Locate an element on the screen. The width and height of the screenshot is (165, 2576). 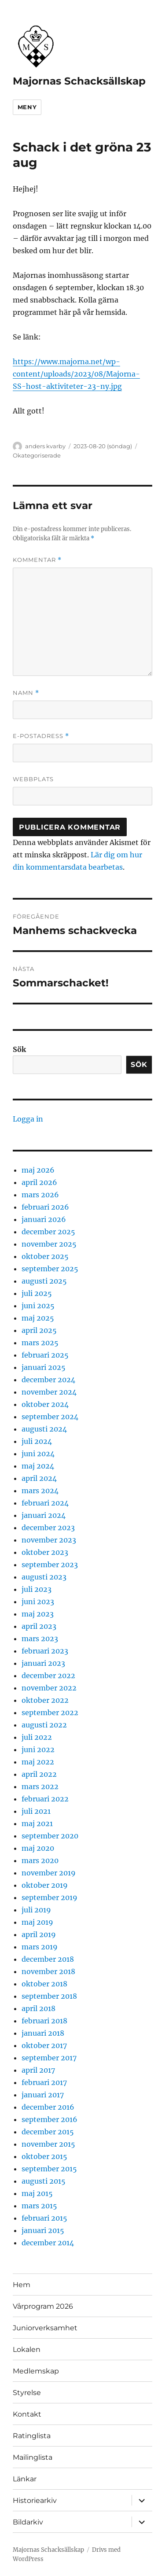
Juniorverksamhet is located at coordinates (45, 2328).